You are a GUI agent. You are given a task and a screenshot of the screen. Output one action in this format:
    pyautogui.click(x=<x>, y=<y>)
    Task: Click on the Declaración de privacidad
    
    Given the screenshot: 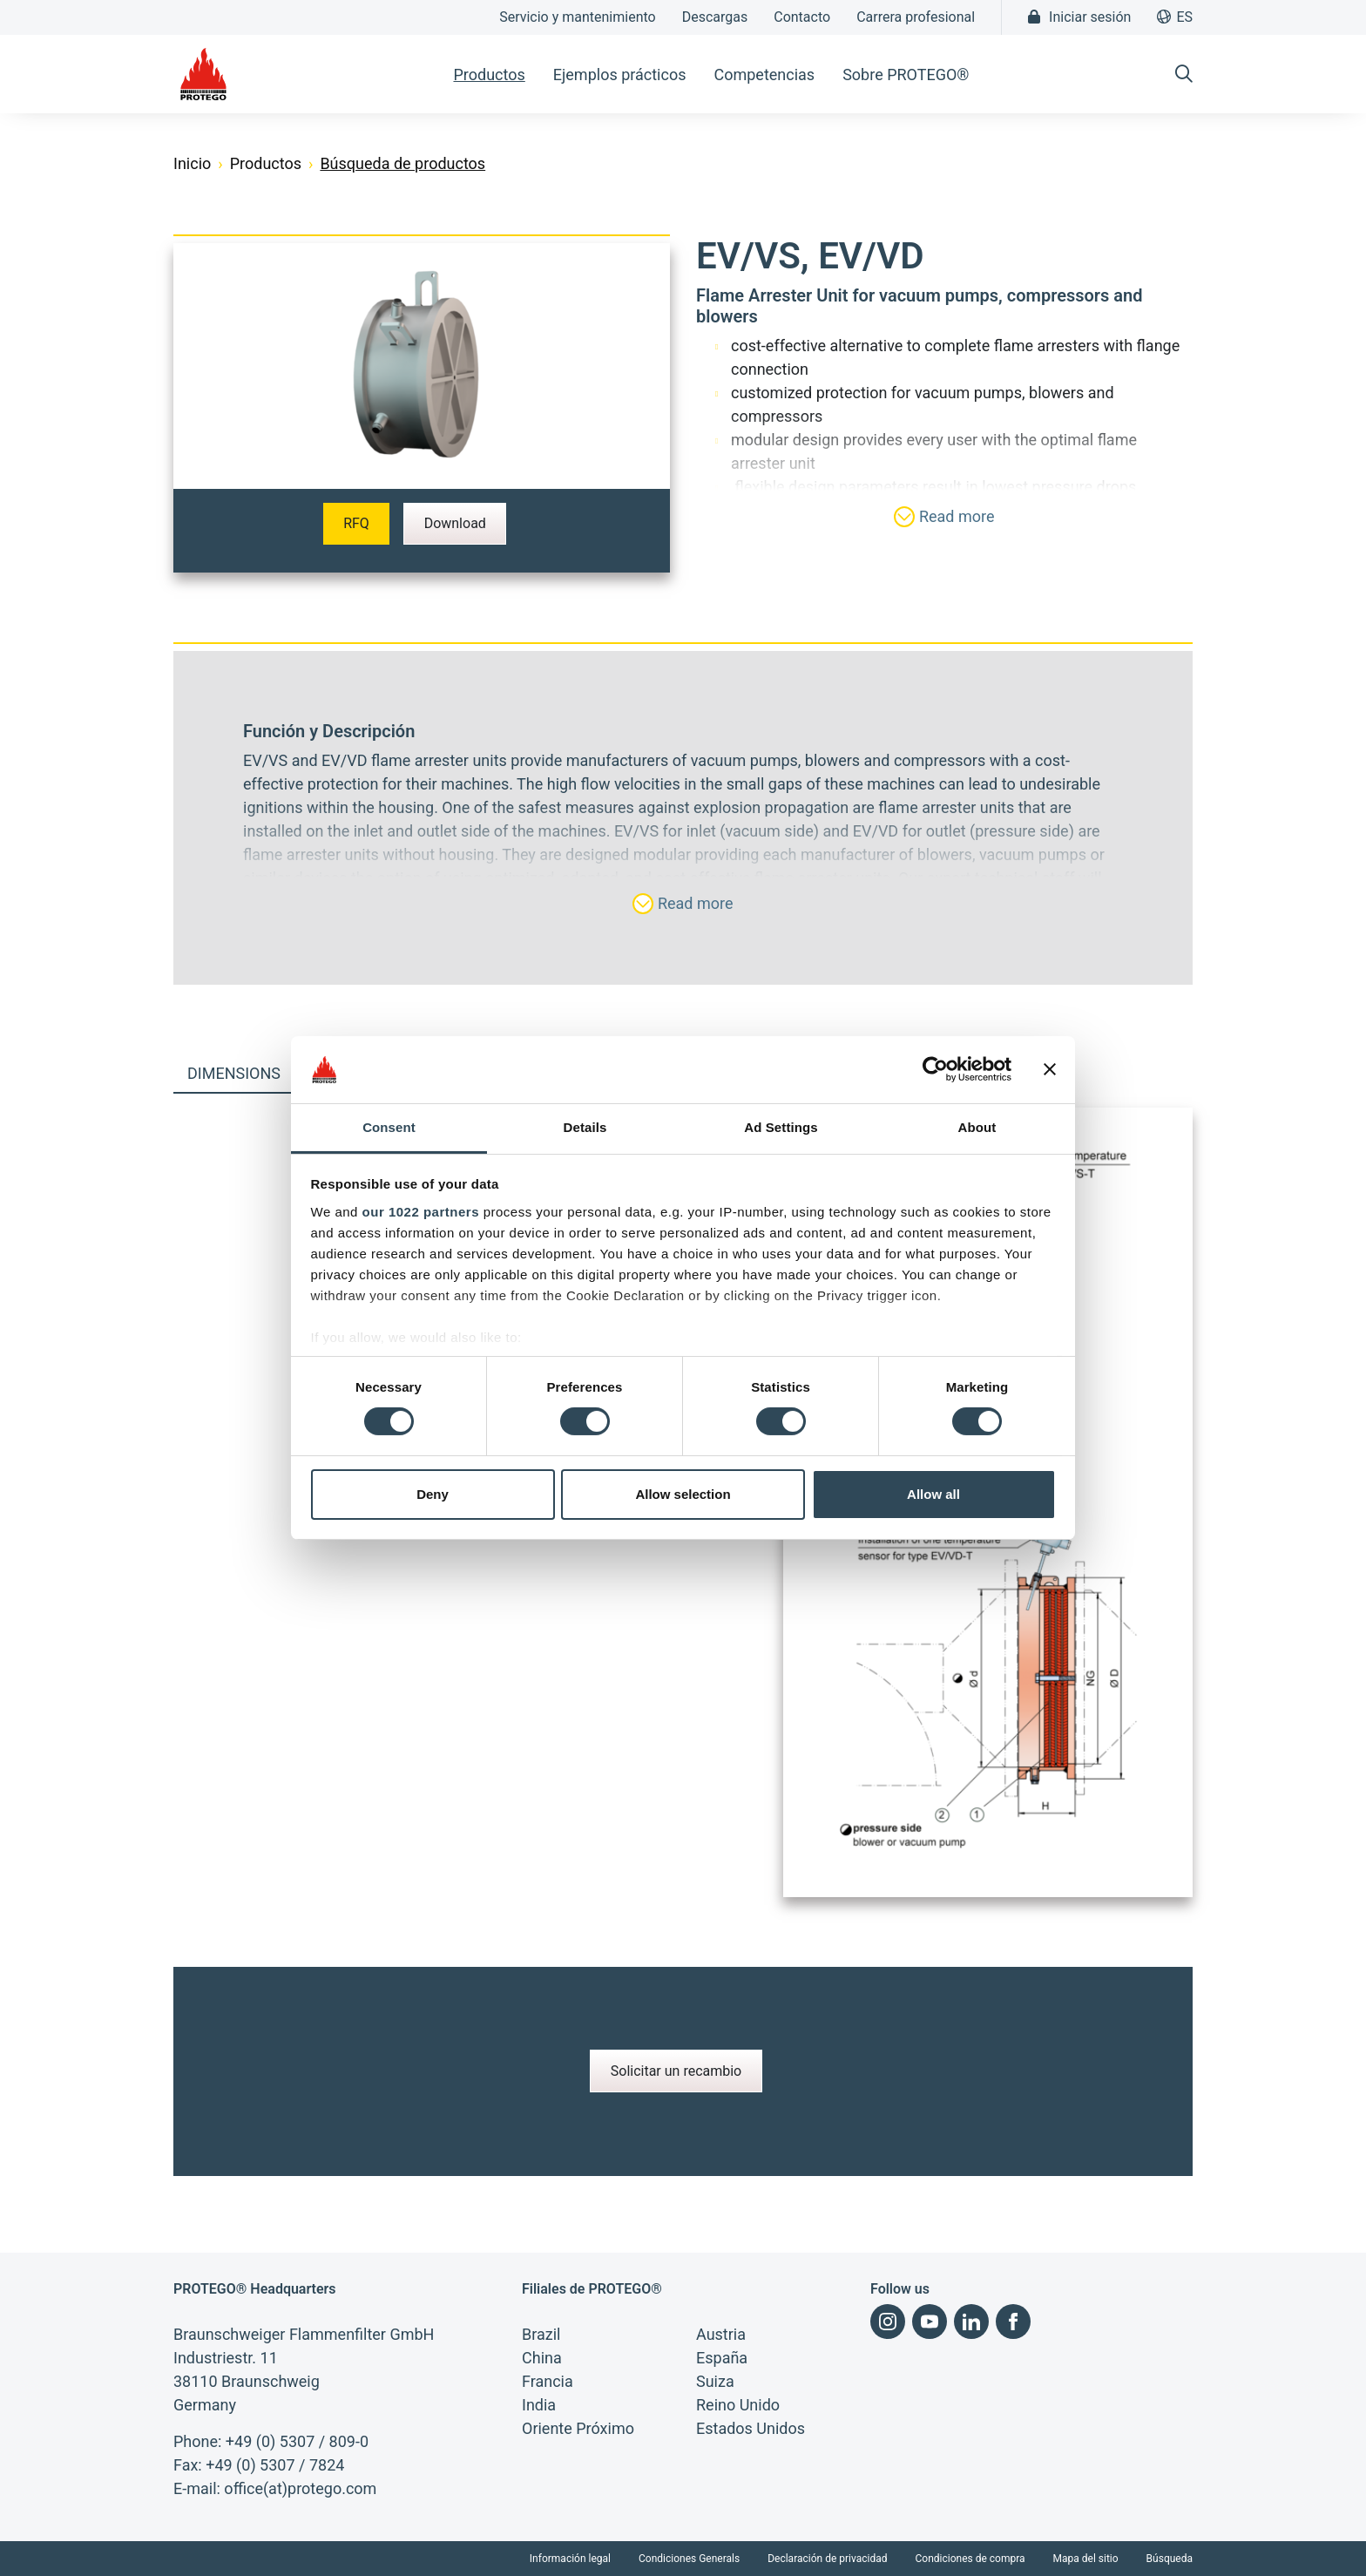 What is the action you would take?
    pyautogui.click(x=827, y=2558)
    